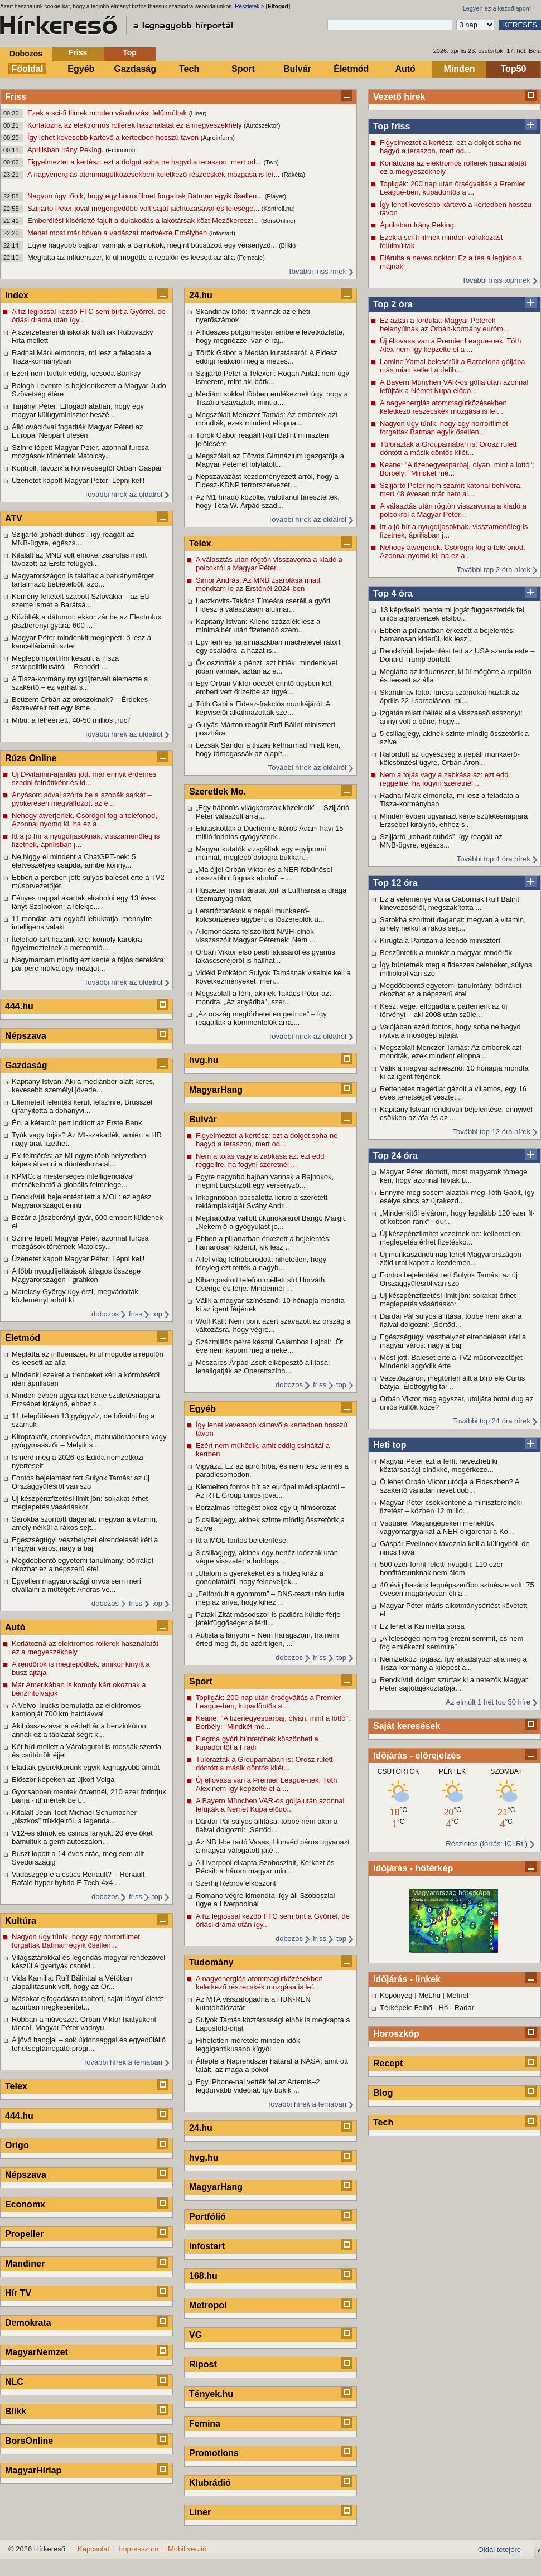 This screenshot has height=2576, width=541. Describe the element at coordinates (457, 1589) in the screenshot. I see `40 évig hazánk legnépszerűbb színésze volt: 75 évesen magányosan éli a...` at that location.